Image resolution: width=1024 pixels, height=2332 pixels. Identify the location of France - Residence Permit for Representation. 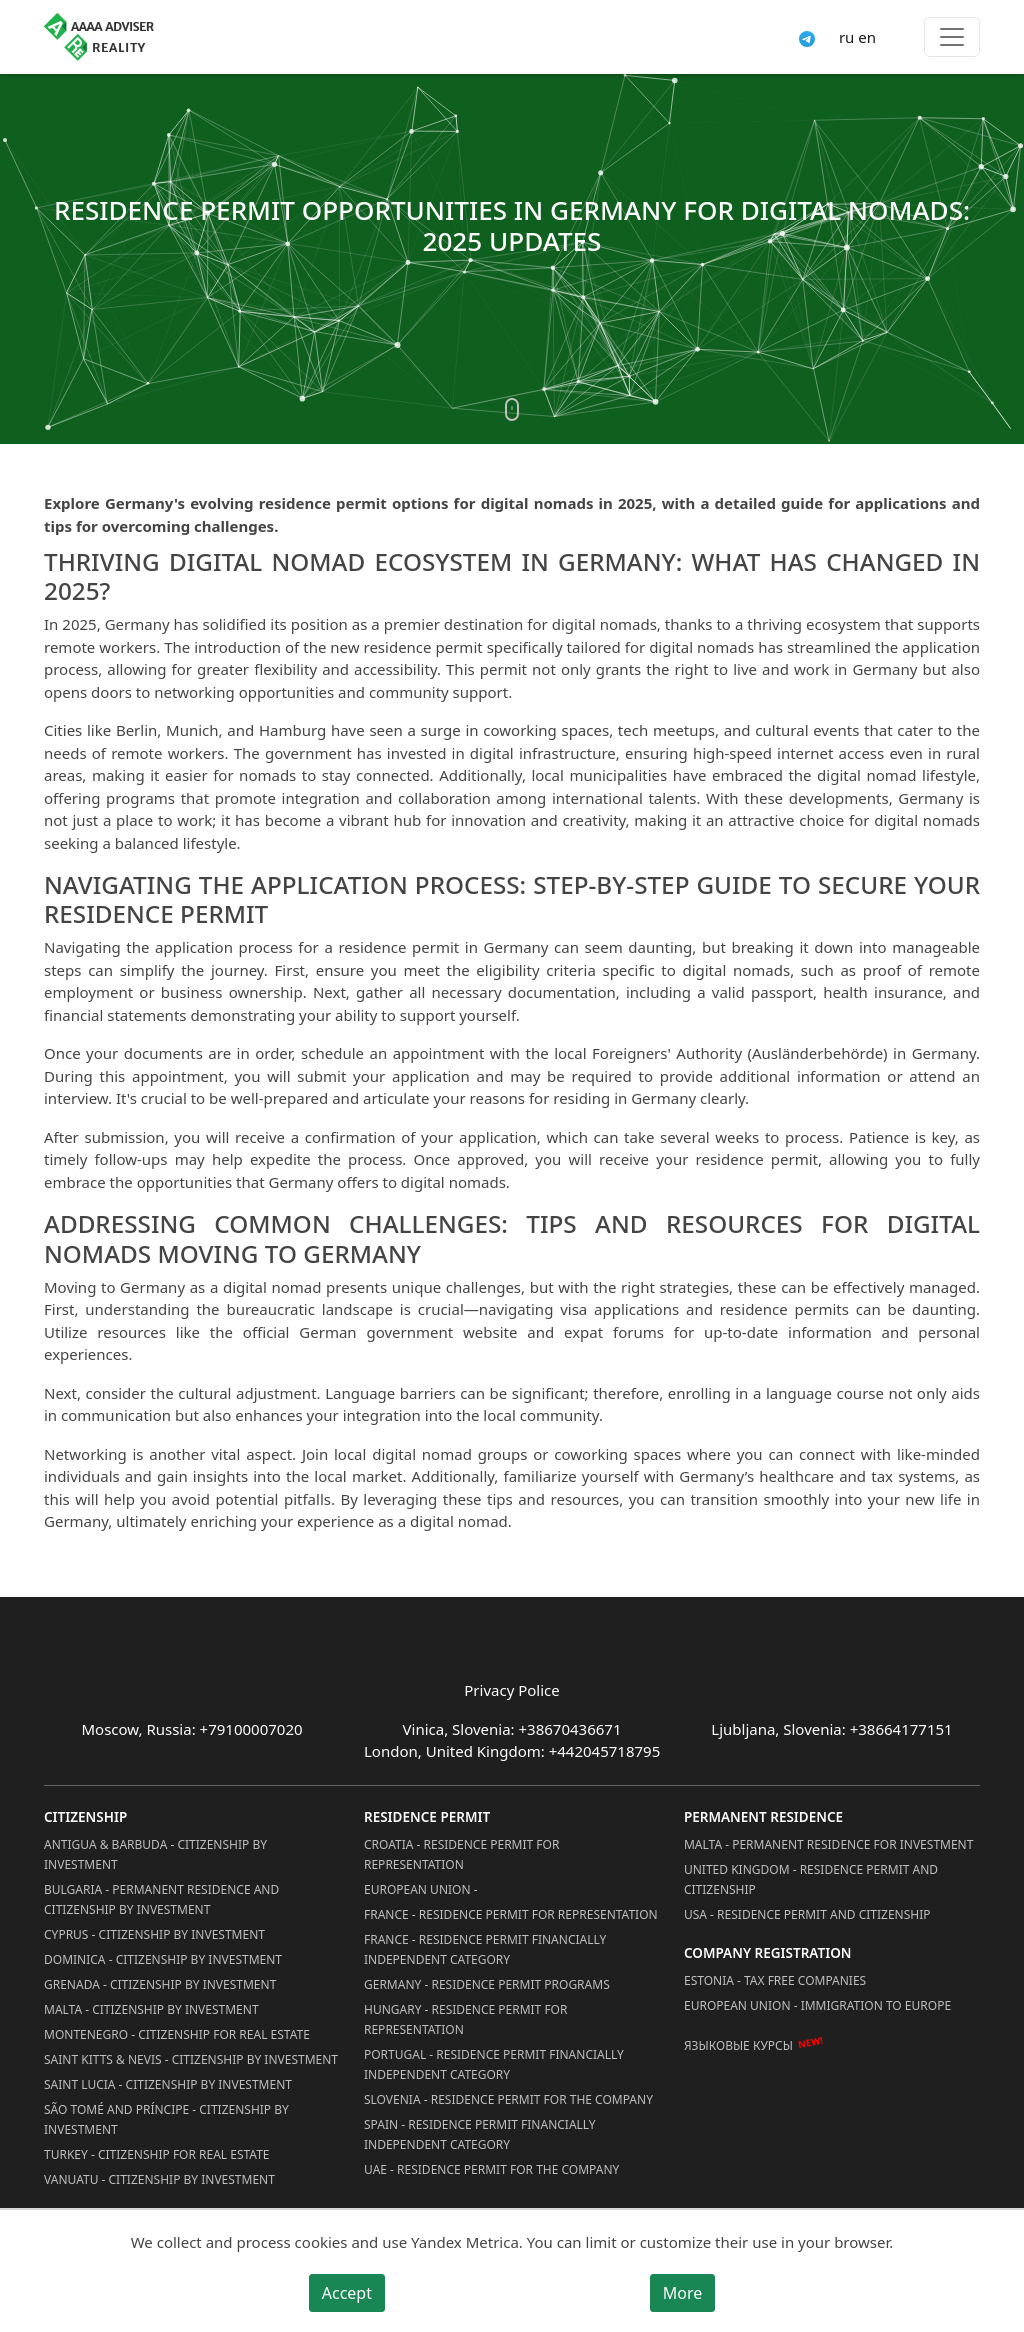
(511, 1914).